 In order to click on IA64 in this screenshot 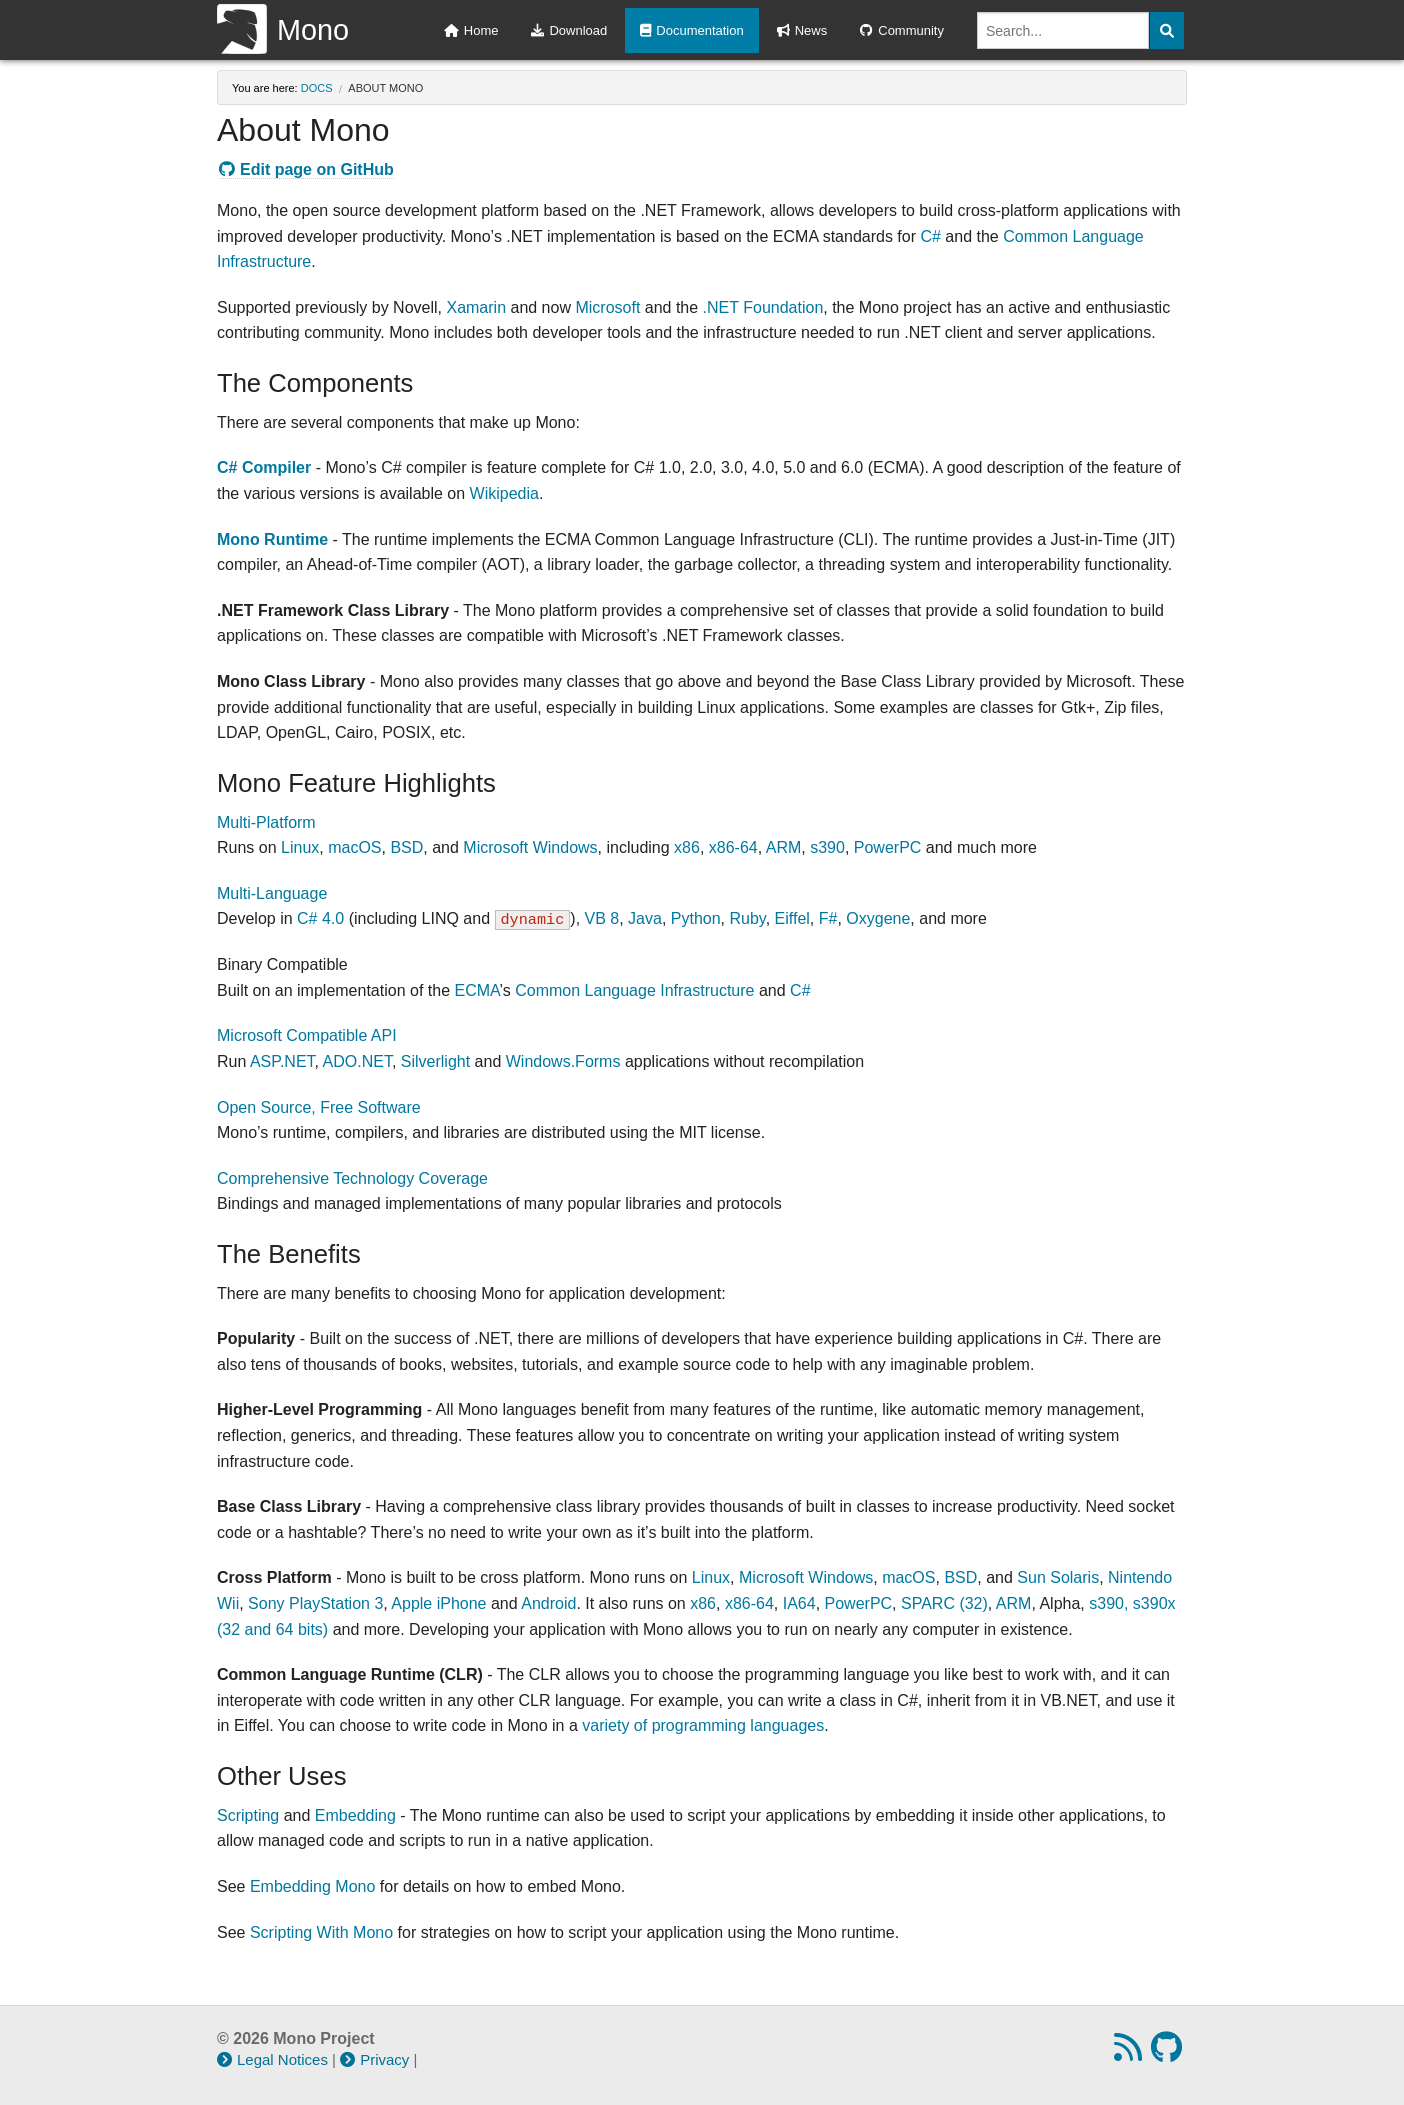, I will do `click(799, 1603)`.